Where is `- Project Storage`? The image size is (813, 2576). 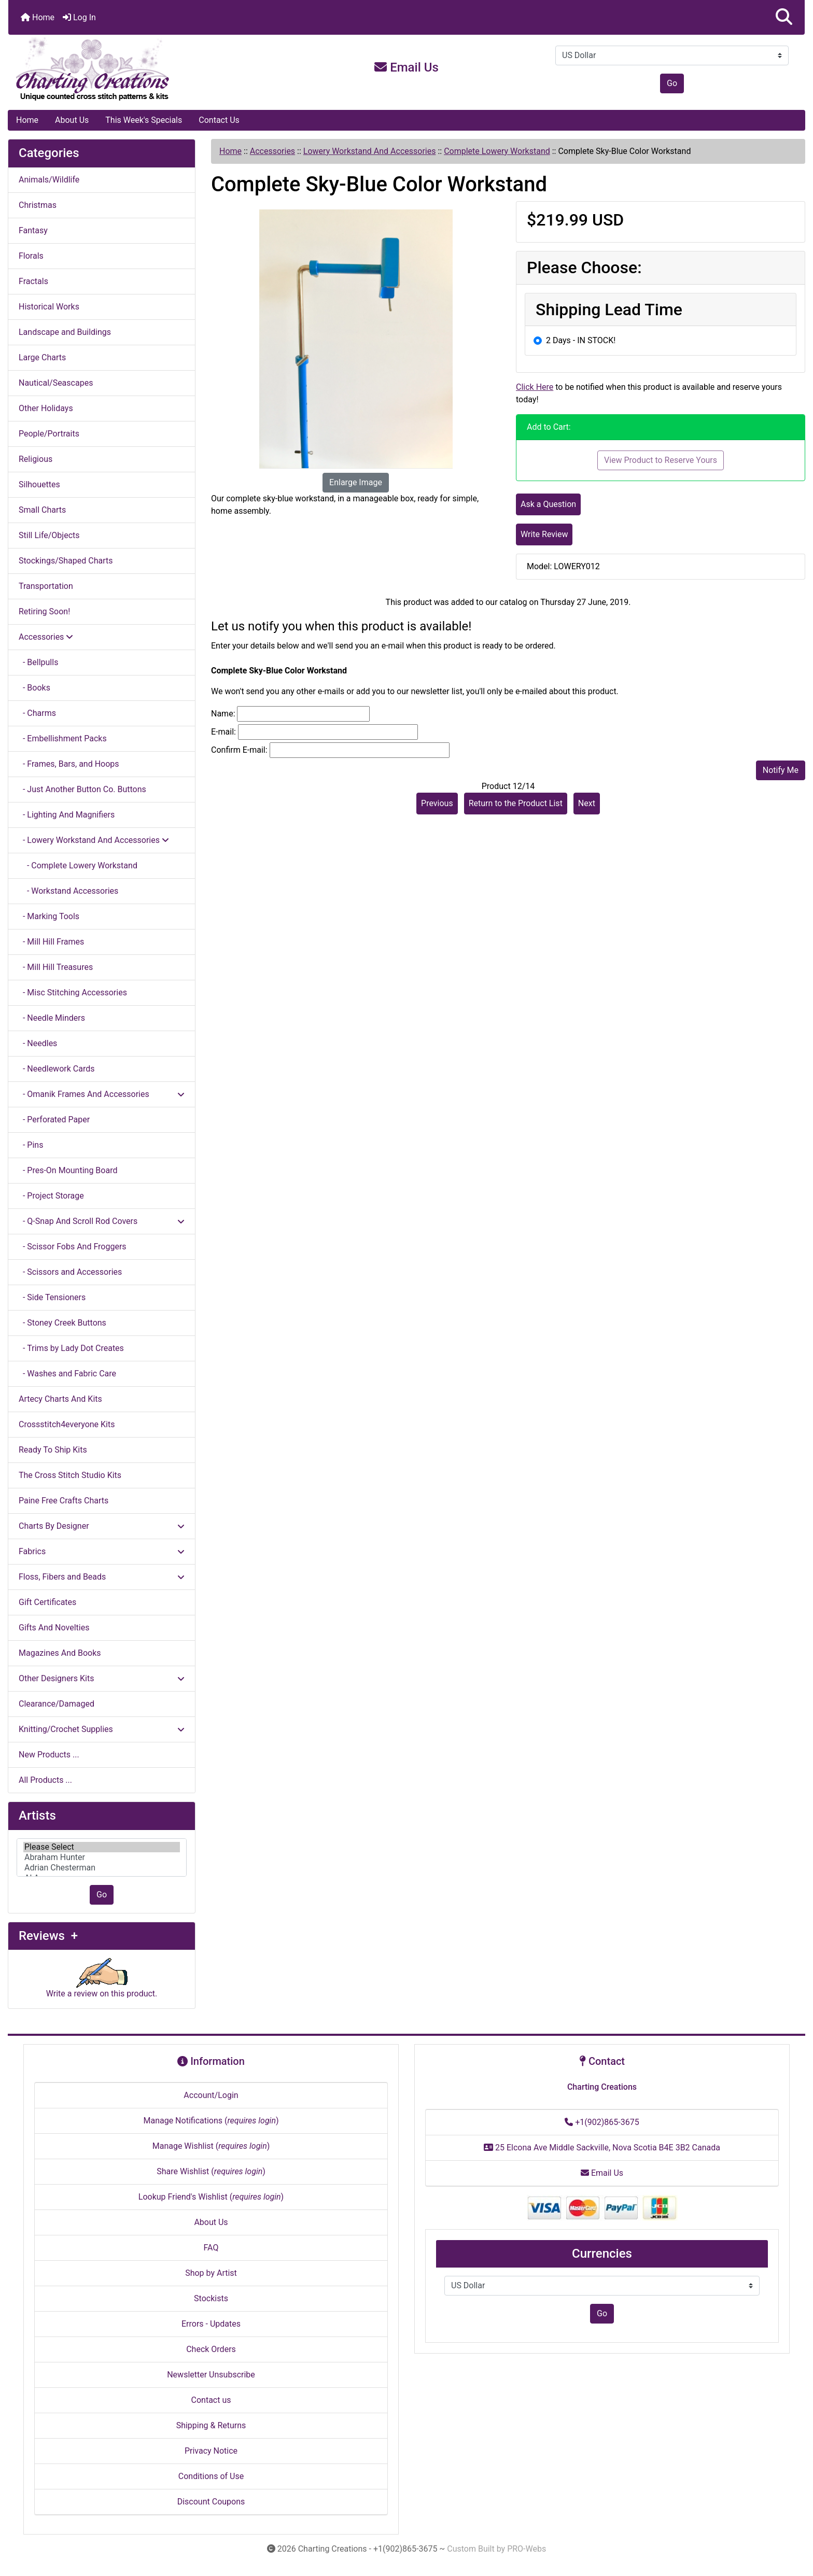
- Project Storage is located at coordinates (51, 1196).